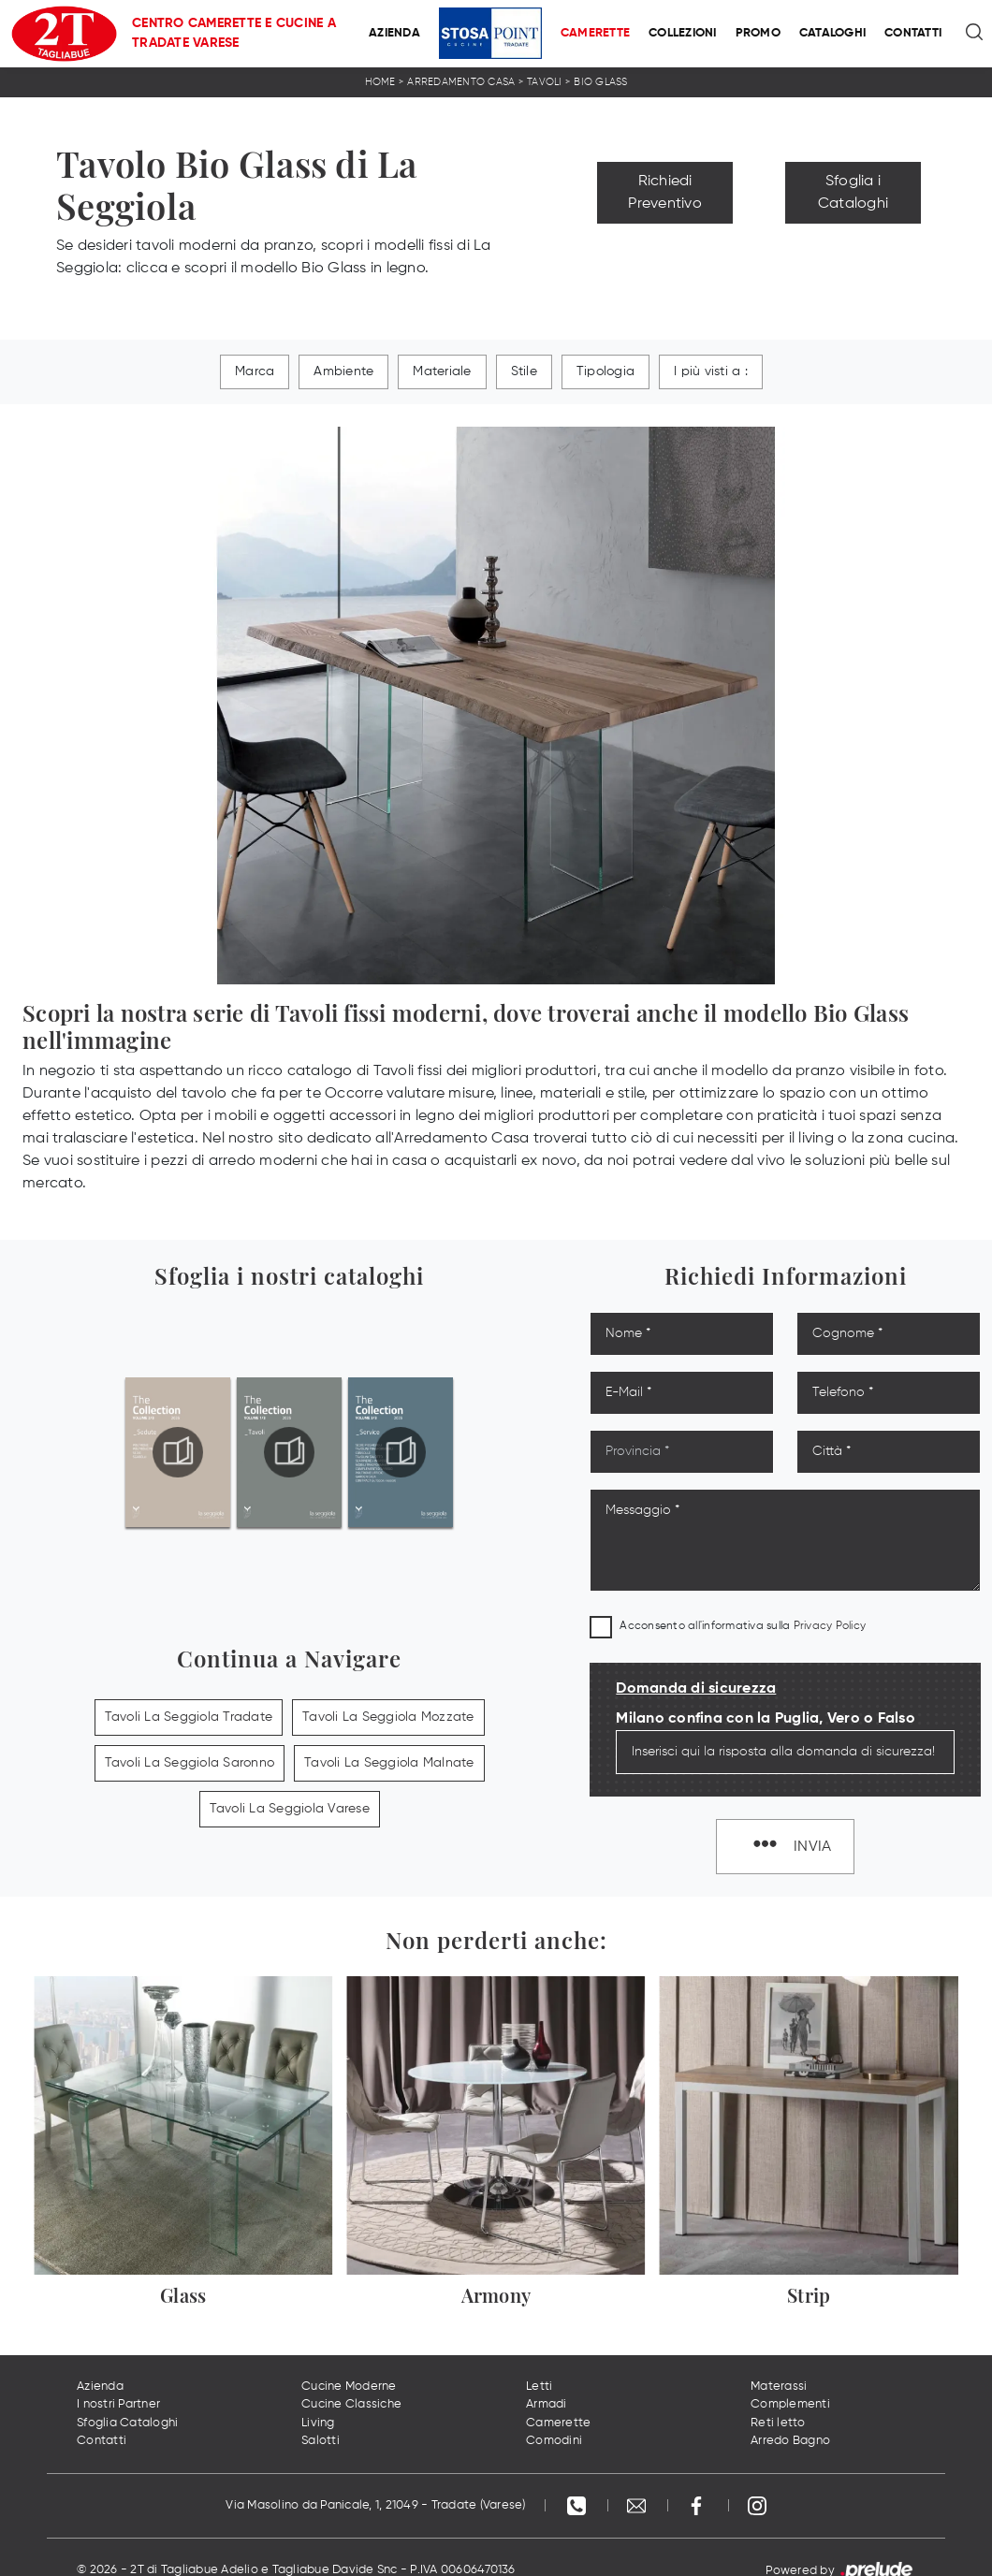 This screenshot has width=992, height=2576. I want to click on I più visti a : [button], so click(711, 371).